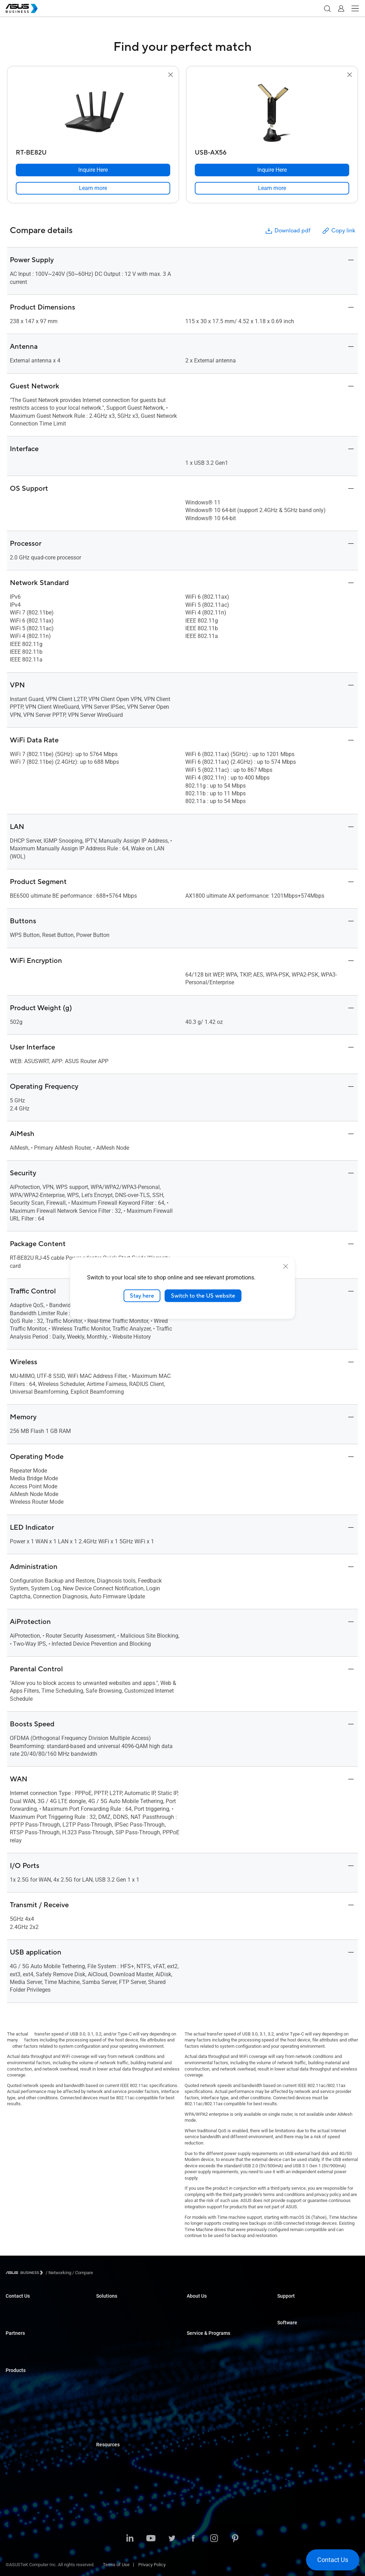 The image size is (365, 2576). Describe the element at coordinates (151, 2539) in the screenshot. I see `[Youtube]` at that location.